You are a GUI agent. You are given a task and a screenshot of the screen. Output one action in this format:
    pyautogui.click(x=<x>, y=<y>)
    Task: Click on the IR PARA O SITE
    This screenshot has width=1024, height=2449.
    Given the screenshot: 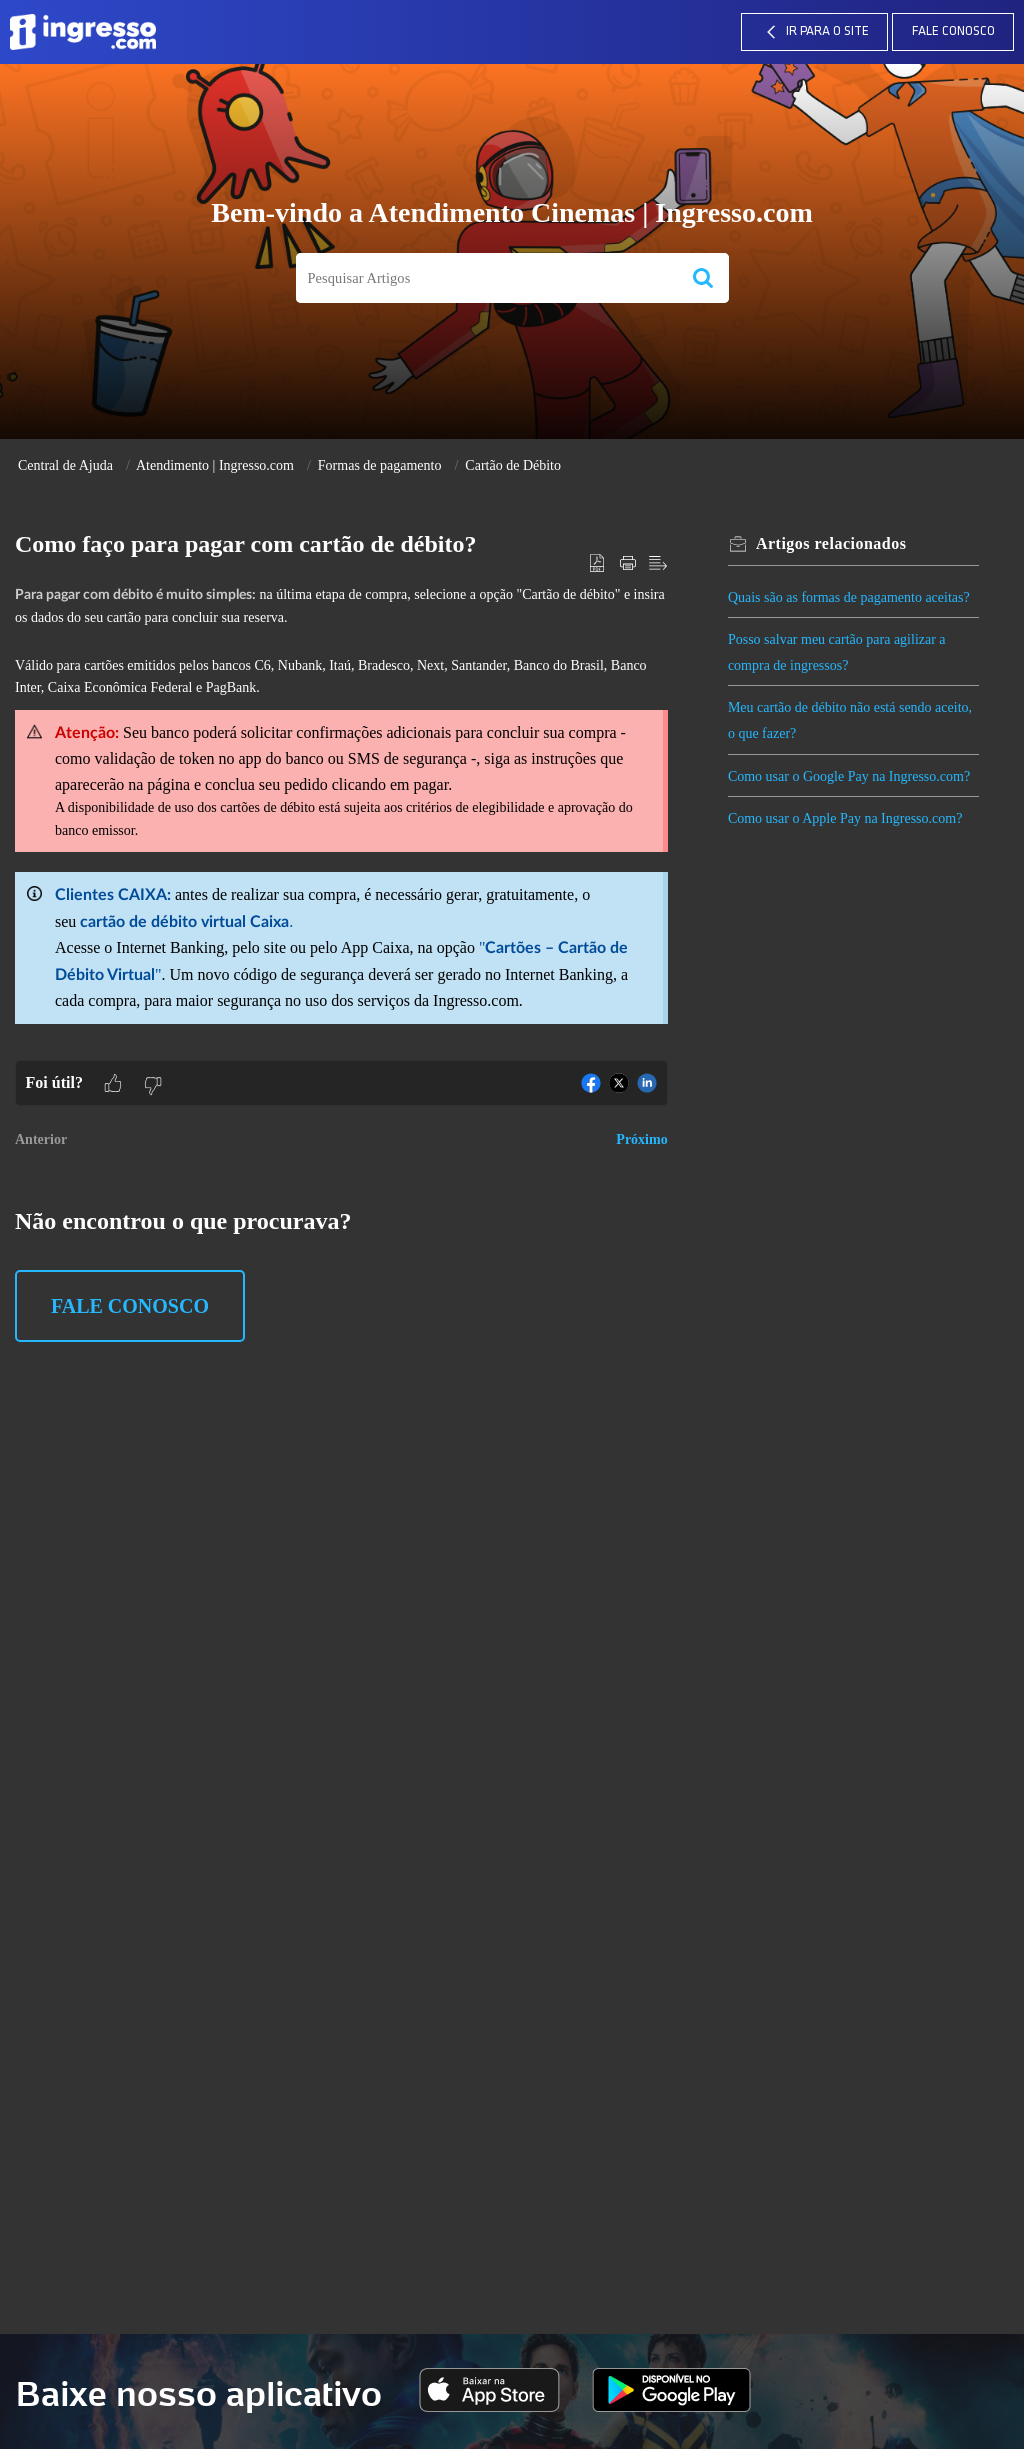 What is the action you would take?
    pyautogui.click(x=815, y=32)
    